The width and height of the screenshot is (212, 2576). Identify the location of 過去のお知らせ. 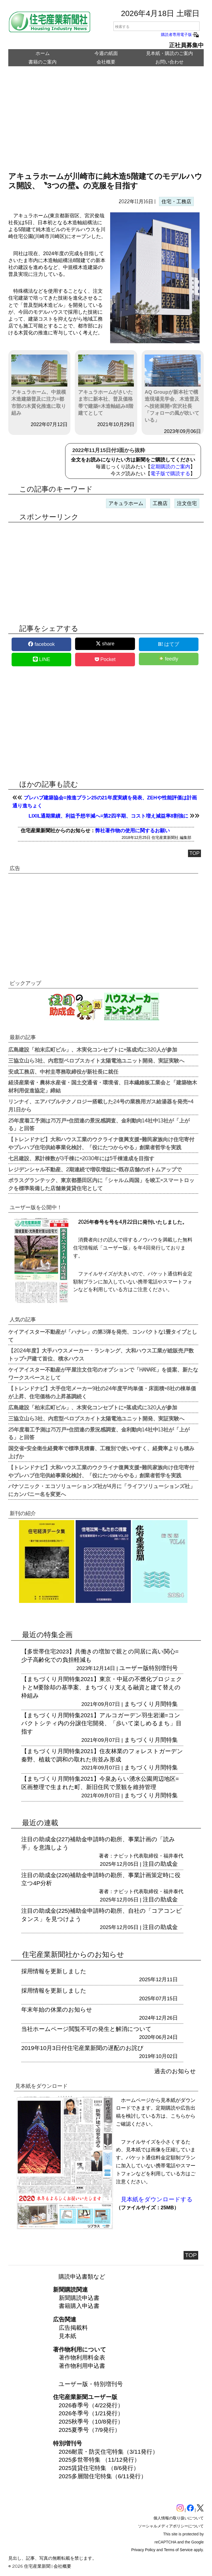
(175, 2071).